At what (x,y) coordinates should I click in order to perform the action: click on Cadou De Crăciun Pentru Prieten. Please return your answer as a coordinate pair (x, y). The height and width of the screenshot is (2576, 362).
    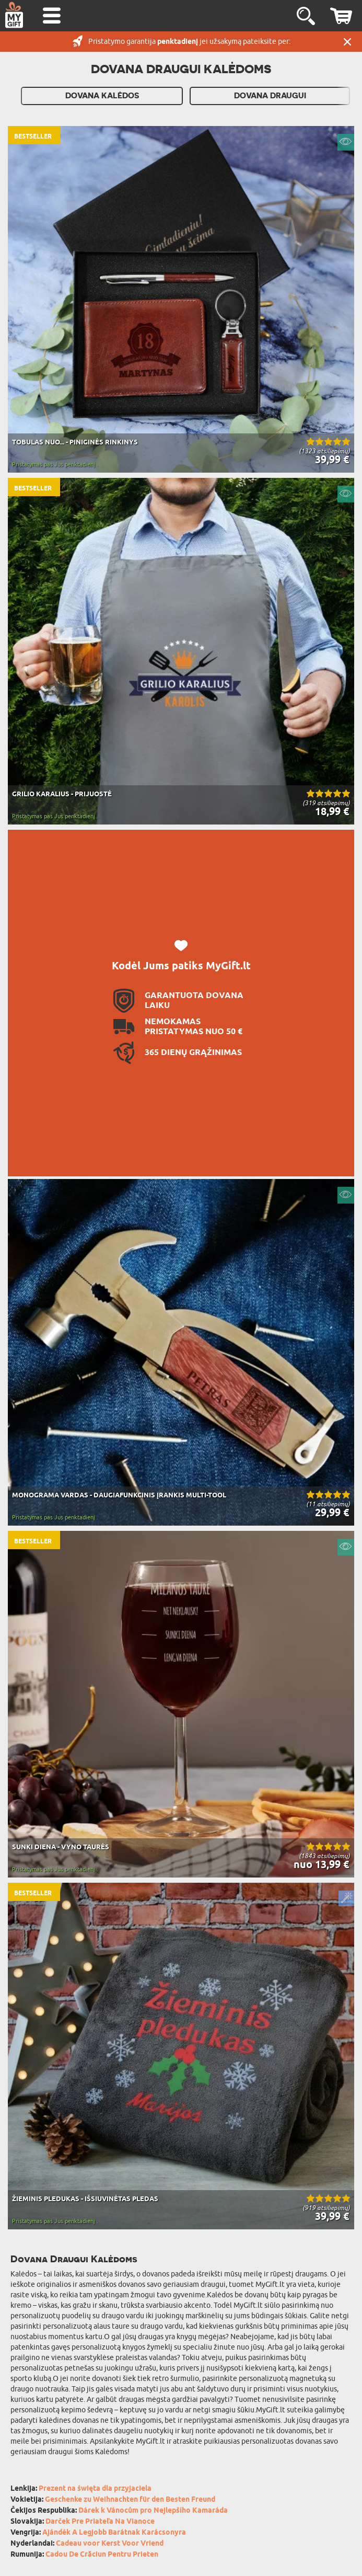
    Looking at the image, I should click on (101, 2555).